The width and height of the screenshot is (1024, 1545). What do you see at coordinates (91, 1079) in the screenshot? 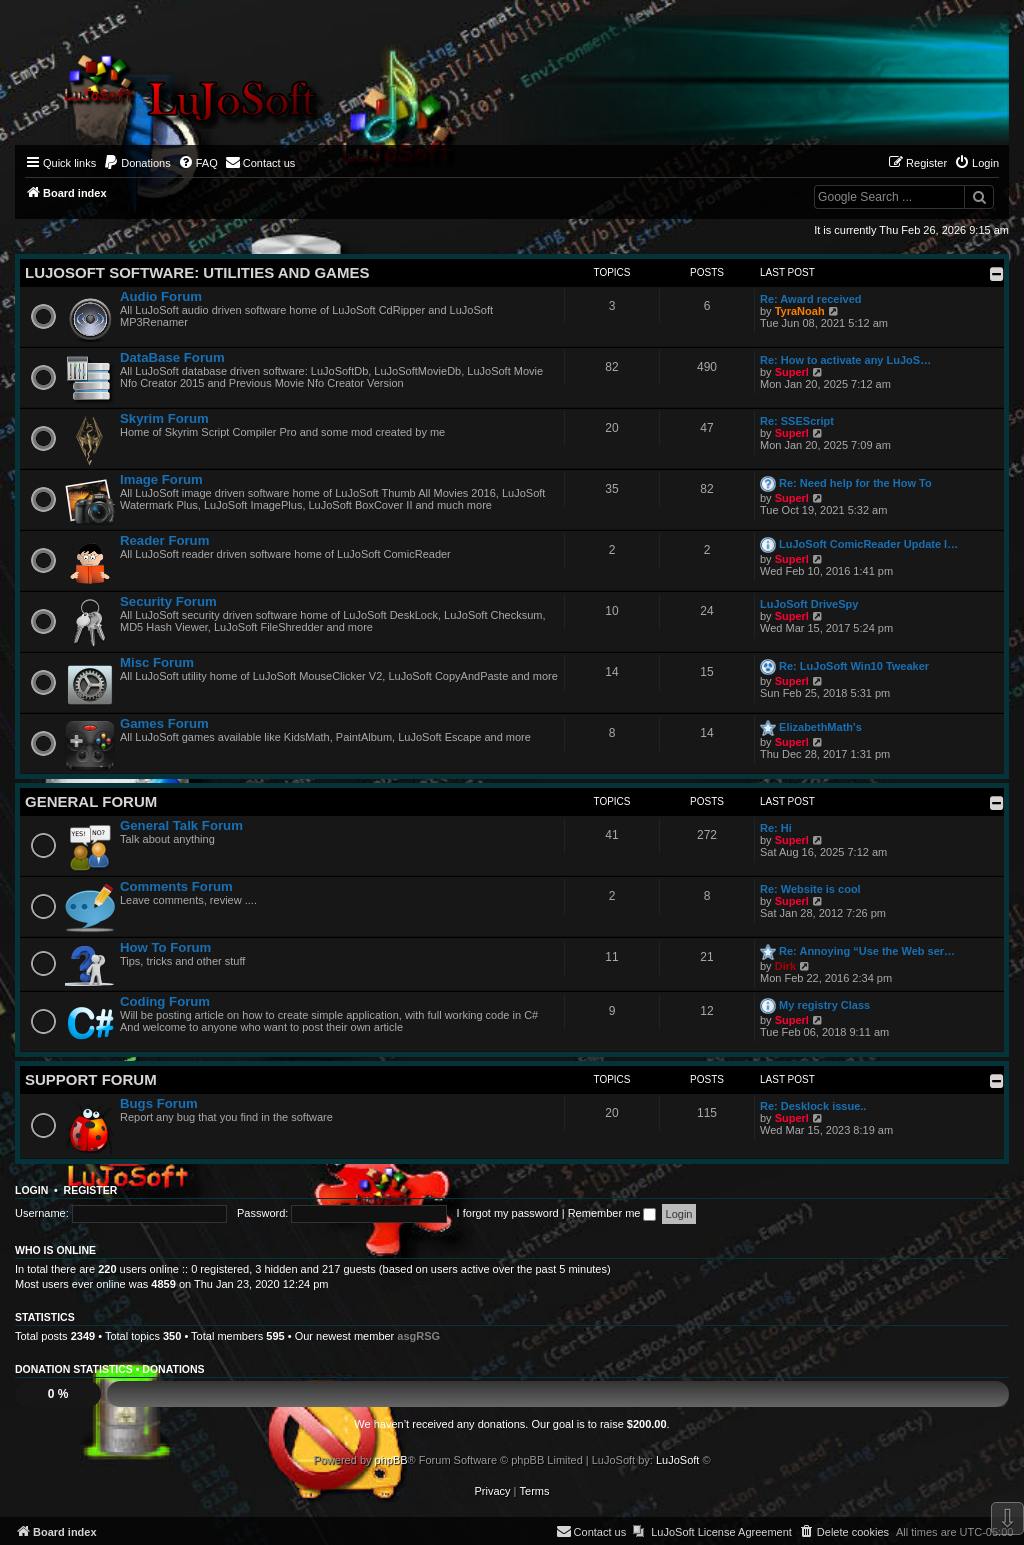
I see `Support Forum` at bounding box center [91, 1079].